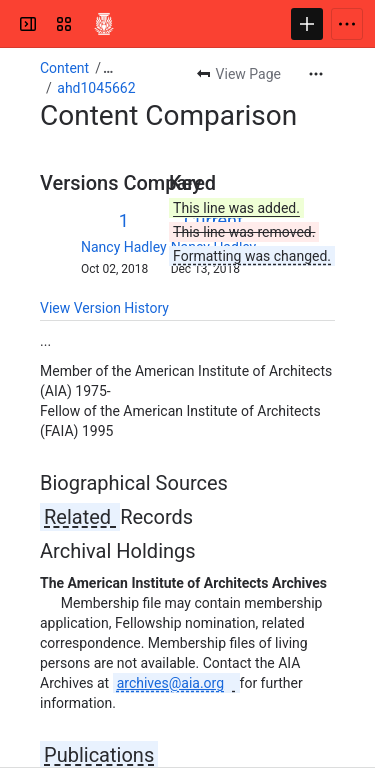 The height and width of the screenshot is (770, 375). What do you see at coordinates (316, 74) in the screenshot?
I see `[More actions]` at bounding box center [316, 74].